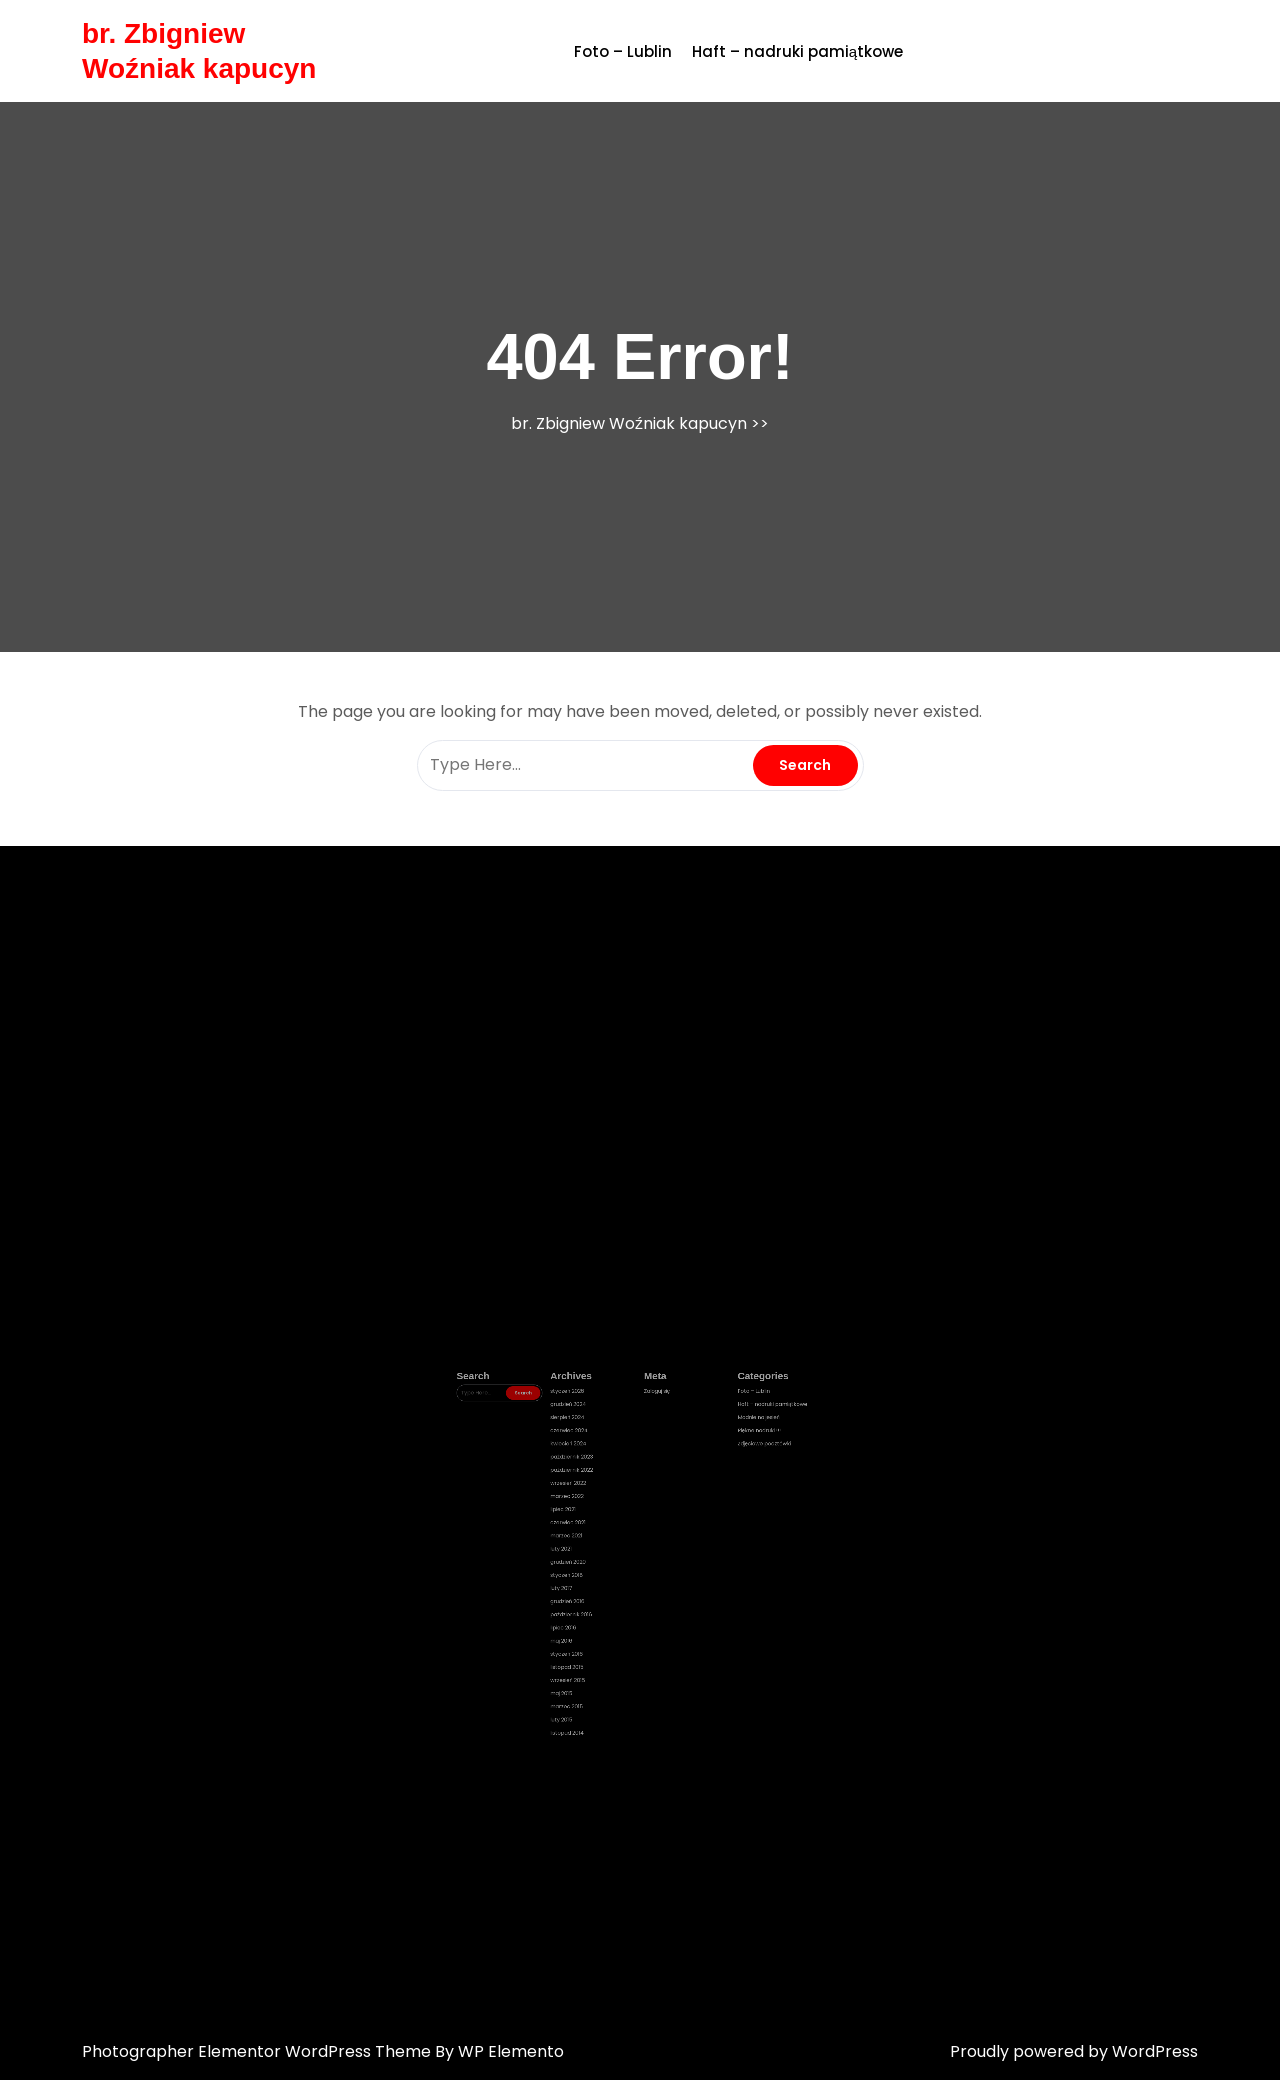 The width and height of the screenshot is (1280, 2080). Describe the element at coordinates (607, 1509) in the screenshot. I see `czerwiec 2024` at that location.